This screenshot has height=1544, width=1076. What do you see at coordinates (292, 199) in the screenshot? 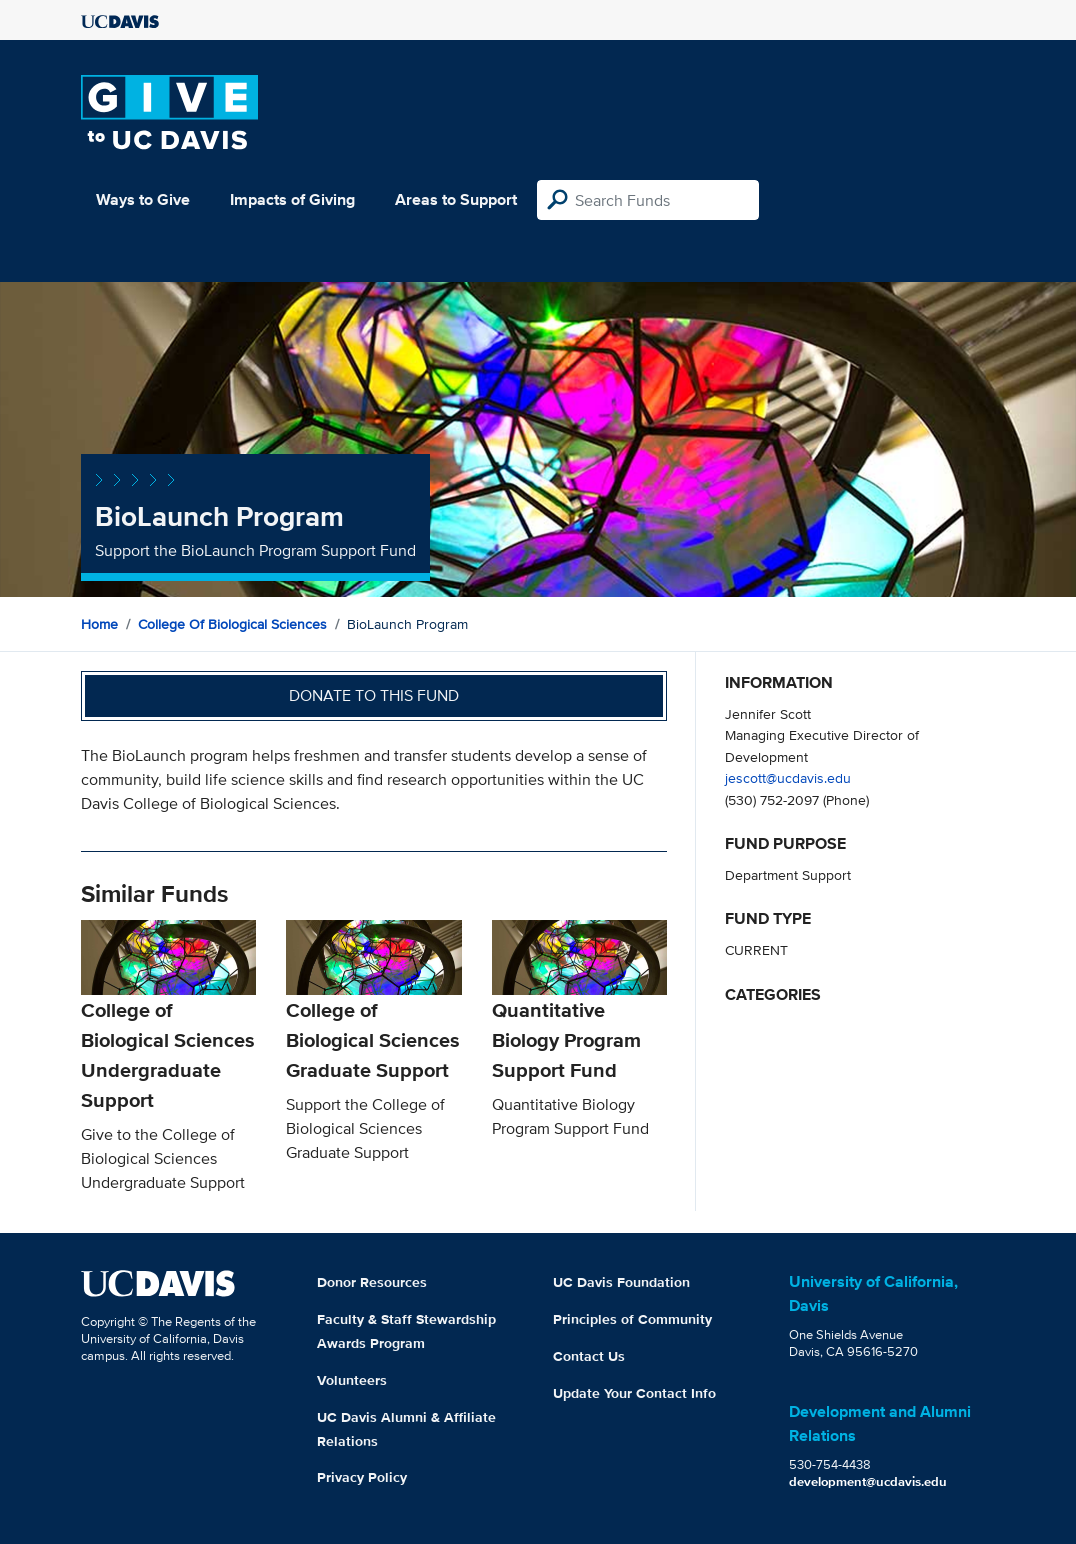
I see `Impacts of Giving` at bounding box center [292, 199].